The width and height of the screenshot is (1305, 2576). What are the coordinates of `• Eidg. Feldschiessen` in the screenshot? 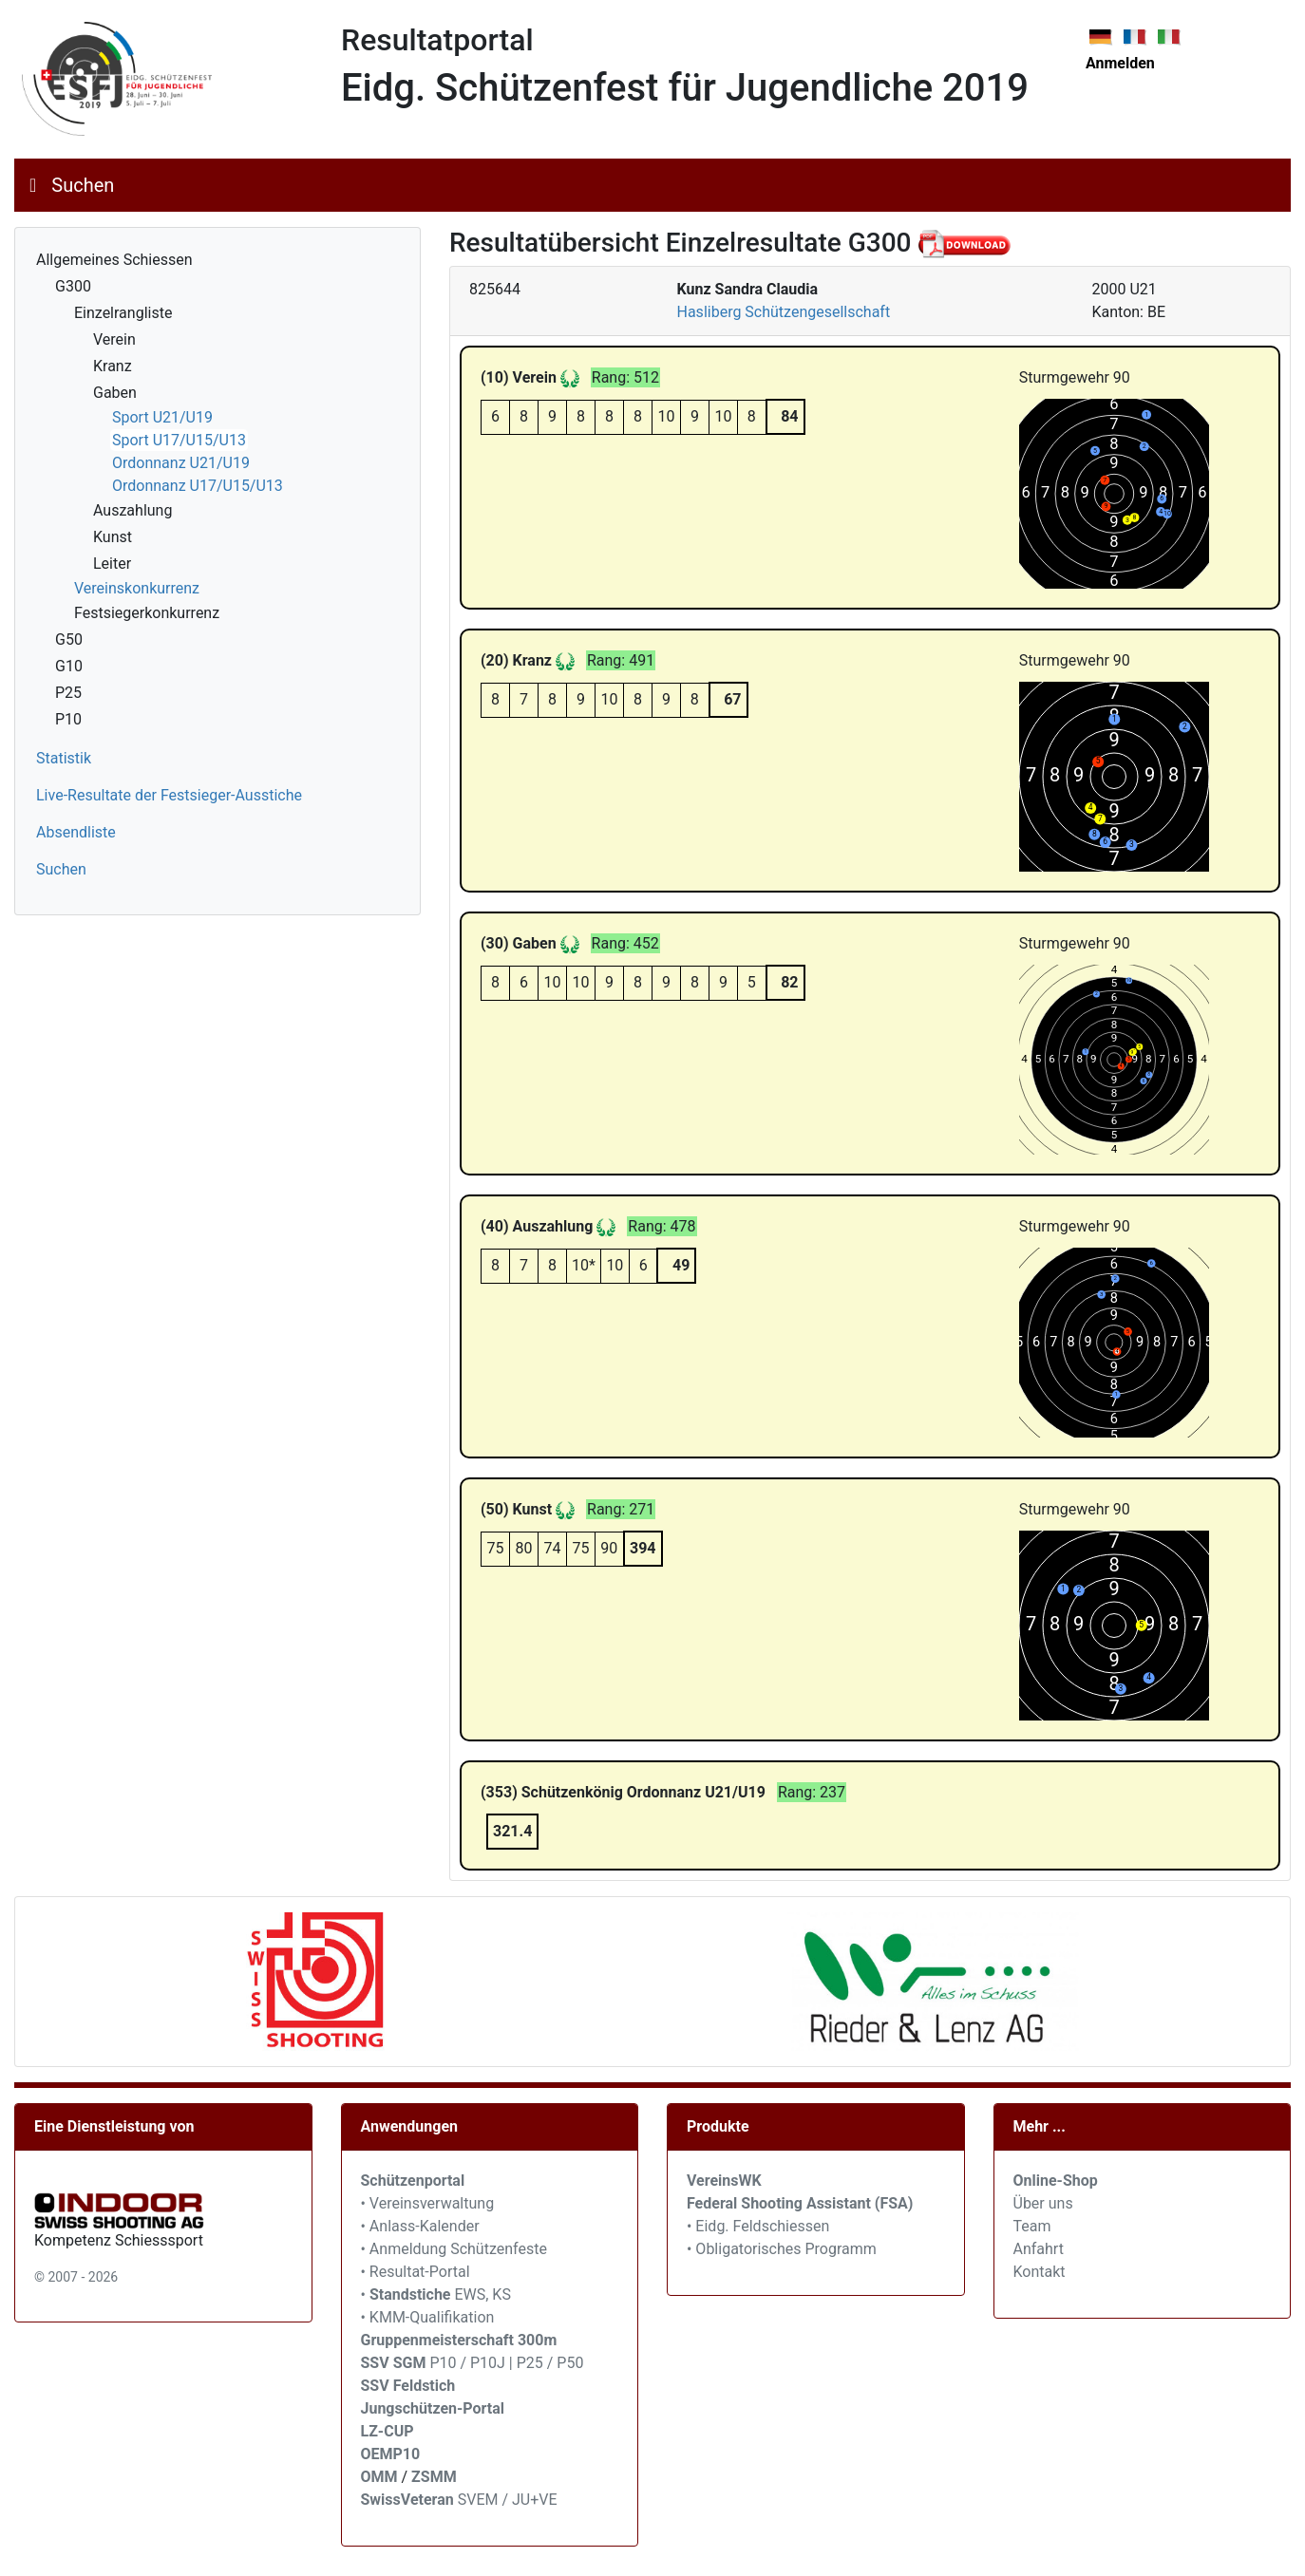 It's located at (758, 2226).